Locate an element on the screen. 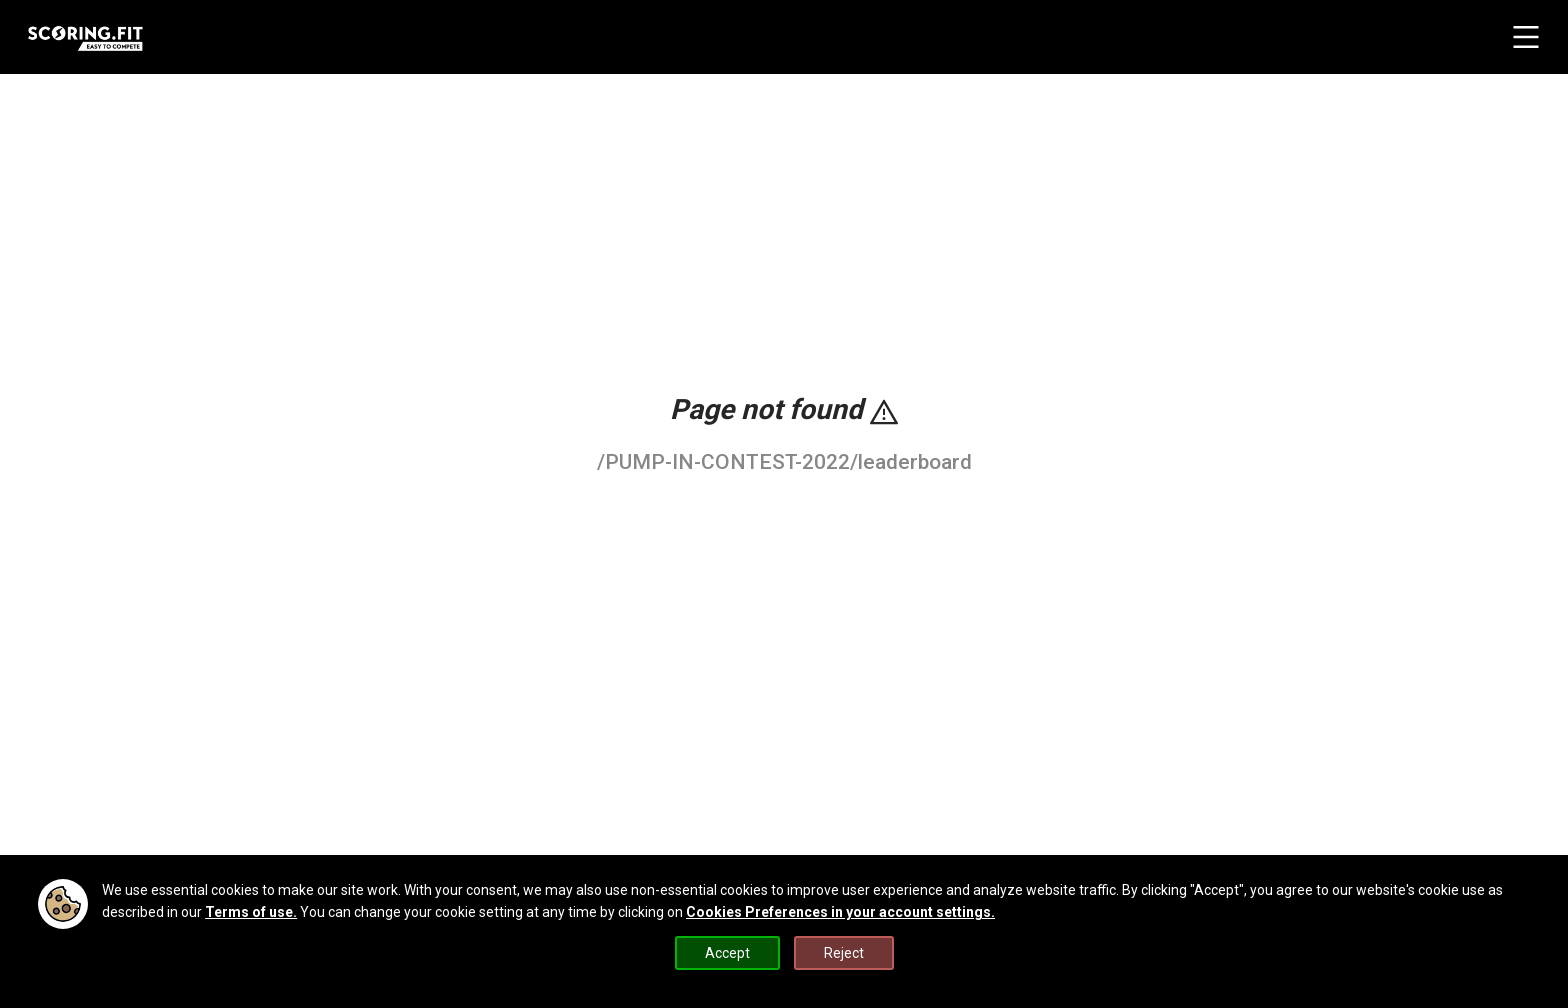  [navbar menu button] is located at coordinates (1526, 37).